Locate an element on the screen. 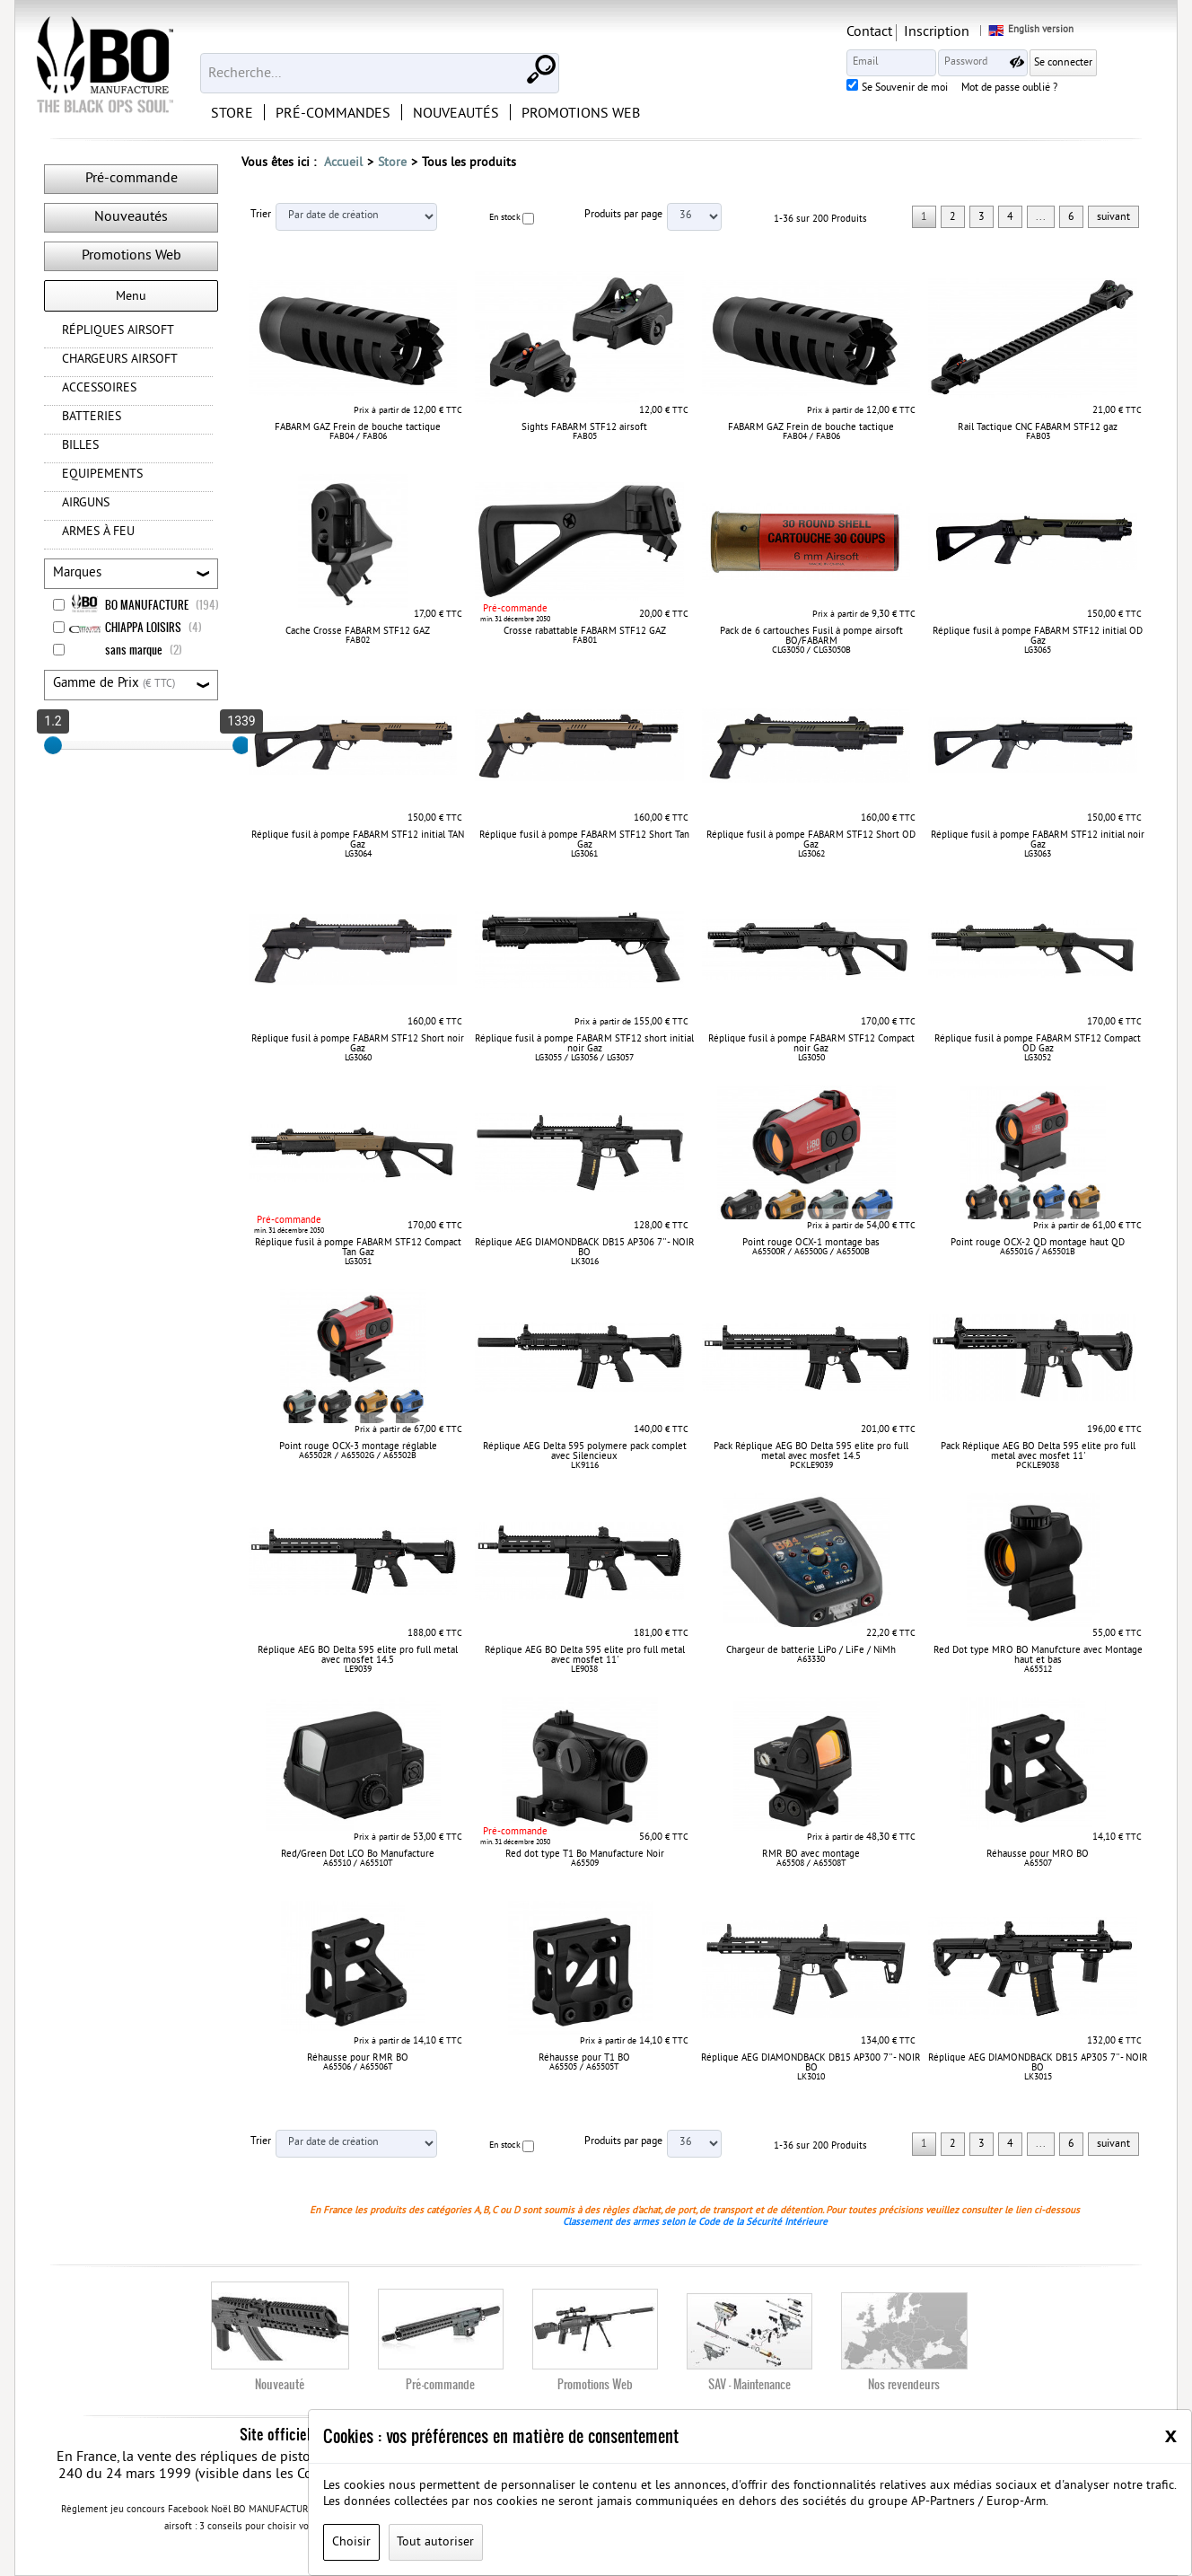 Image resolution: width=1192 pixels, height=2576 pixels. Sights FABARM STF12 airsoft is located at coordinates (584, 427).